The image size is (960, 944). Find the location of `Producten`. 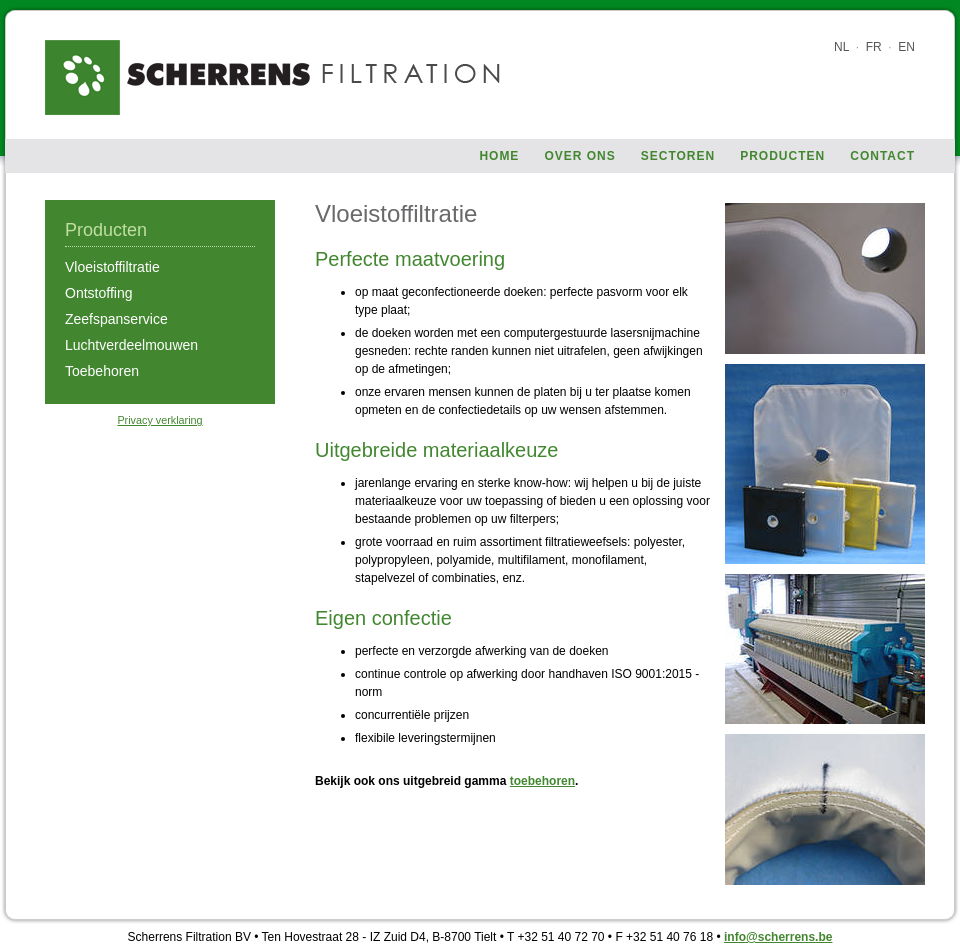

Producten is located at coordinates (782, 156).